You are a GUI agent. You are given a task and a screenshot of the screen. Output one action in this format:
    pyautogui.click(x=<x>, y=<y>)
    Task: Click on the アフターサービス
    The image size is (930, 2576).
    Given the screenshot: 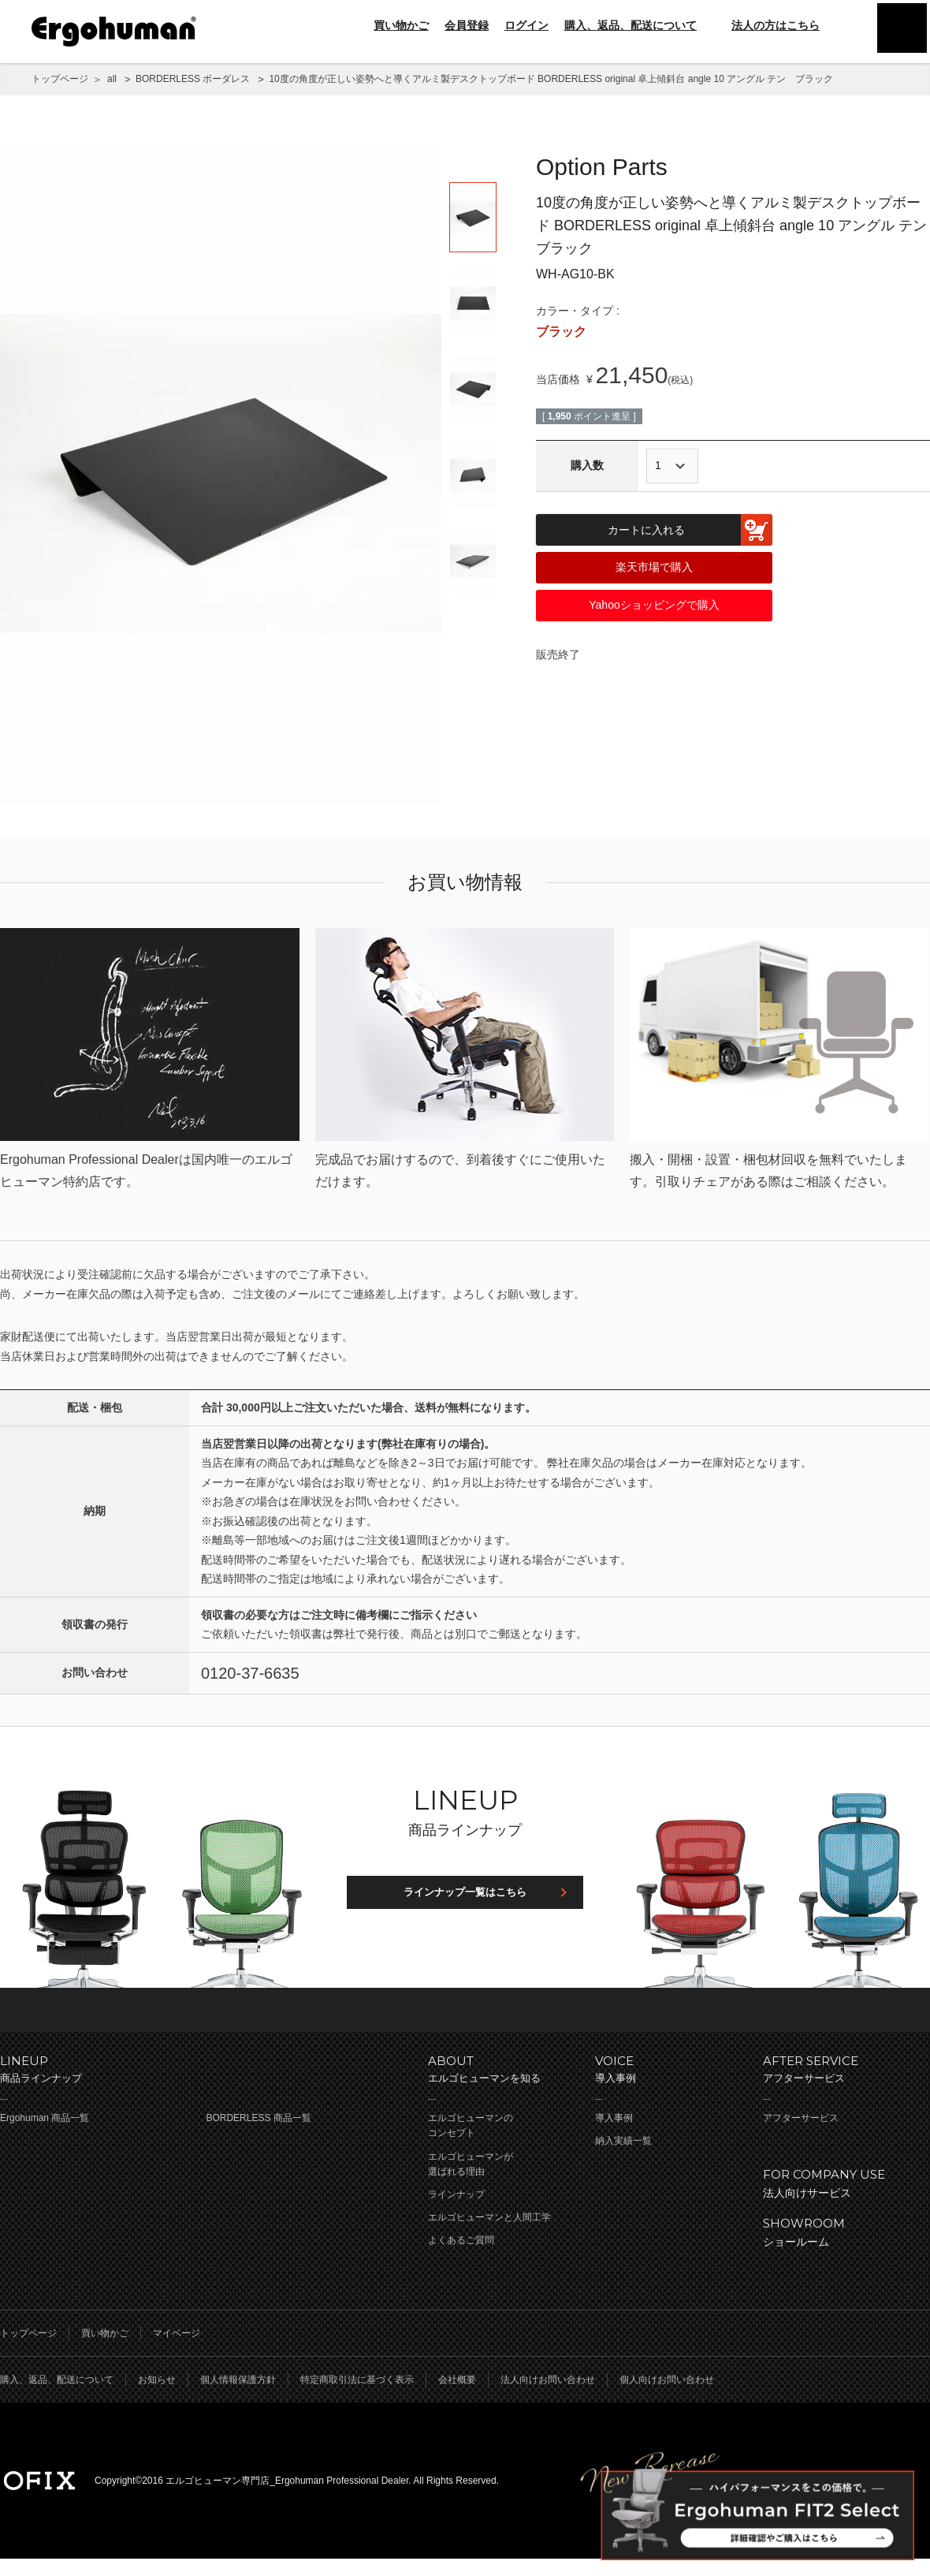 What is the action you would take?
    pyautogui.click(x=801, y=2135)
    